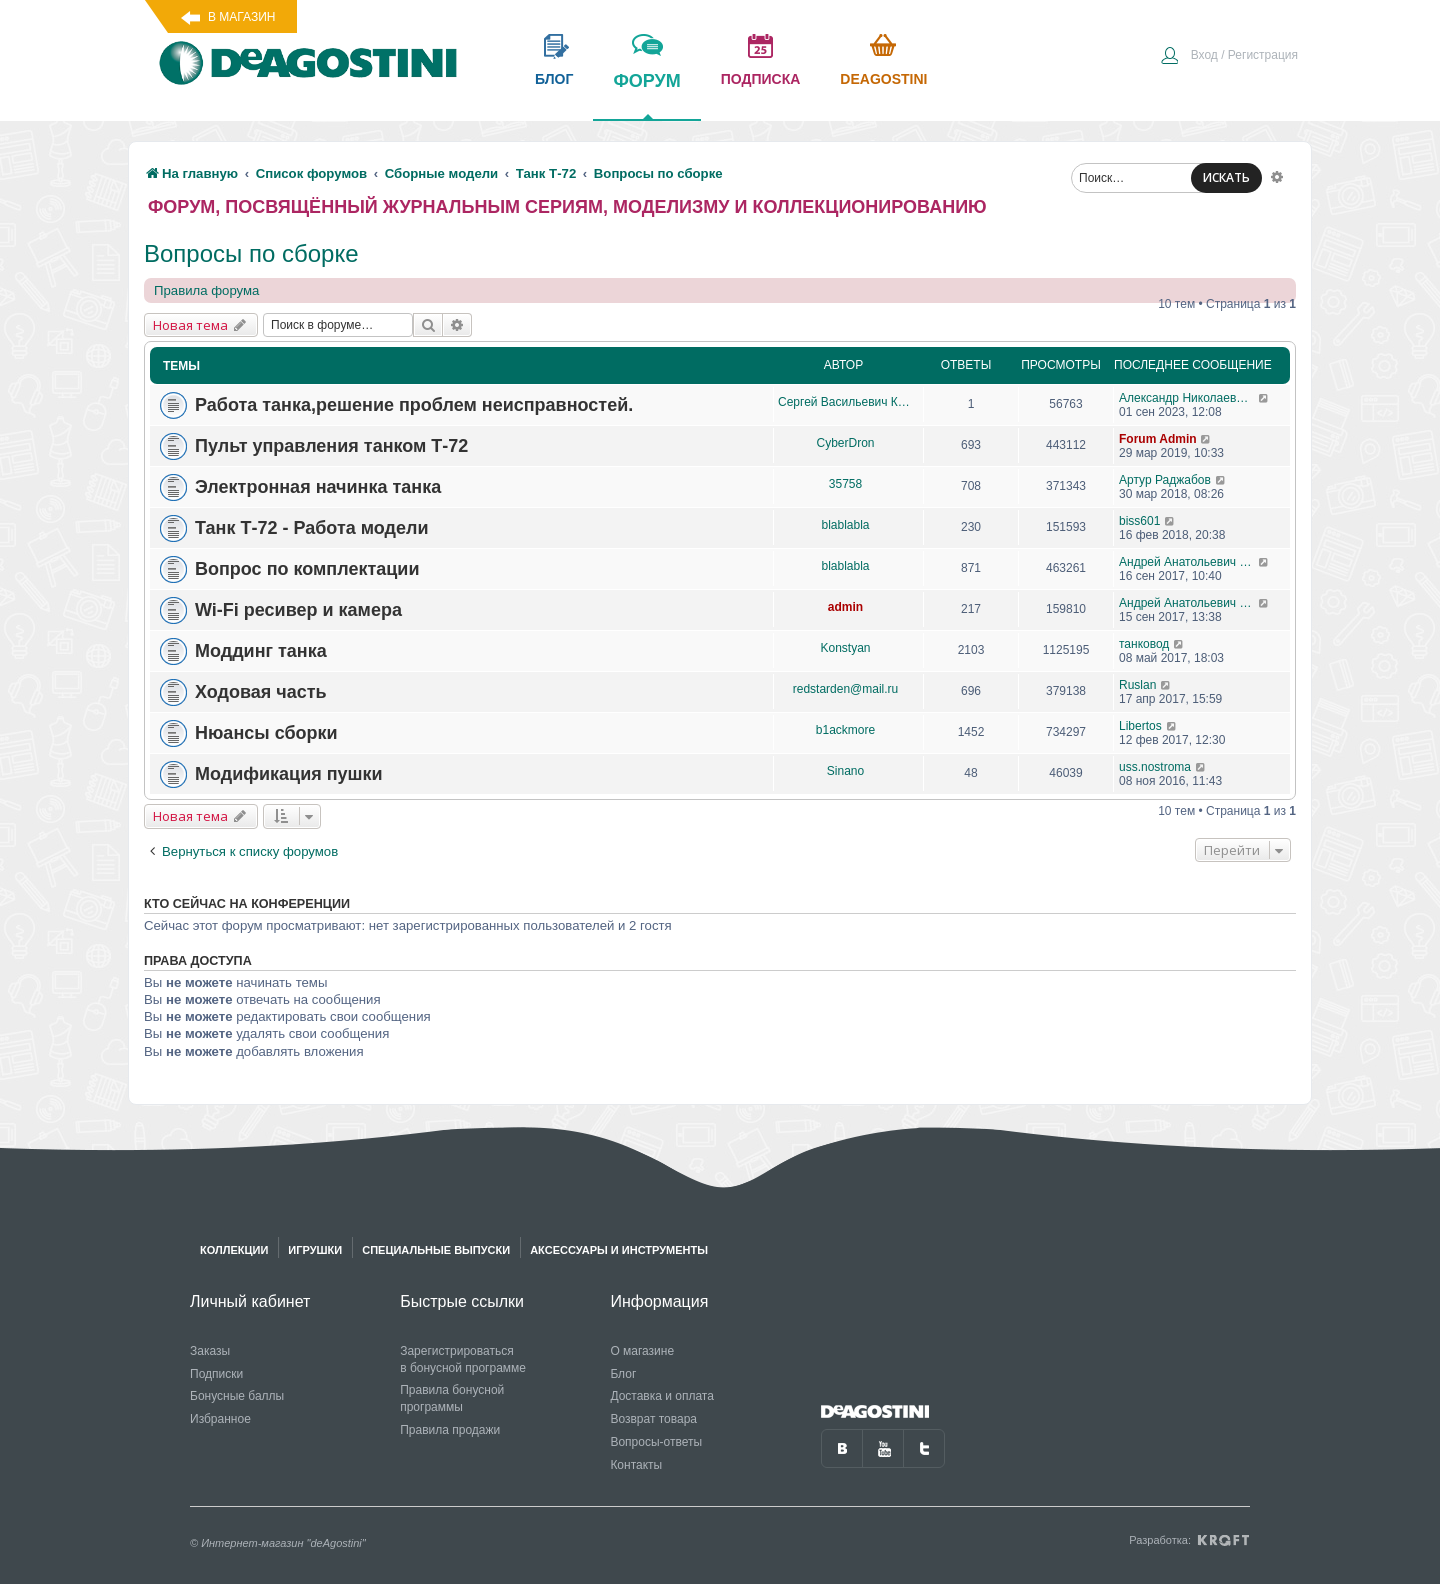 This screenshot has height=1584, width=1440. Describe the element at coordinates (1226, 177) in the screenshot. I see `ИСКАТЬ` at that location.